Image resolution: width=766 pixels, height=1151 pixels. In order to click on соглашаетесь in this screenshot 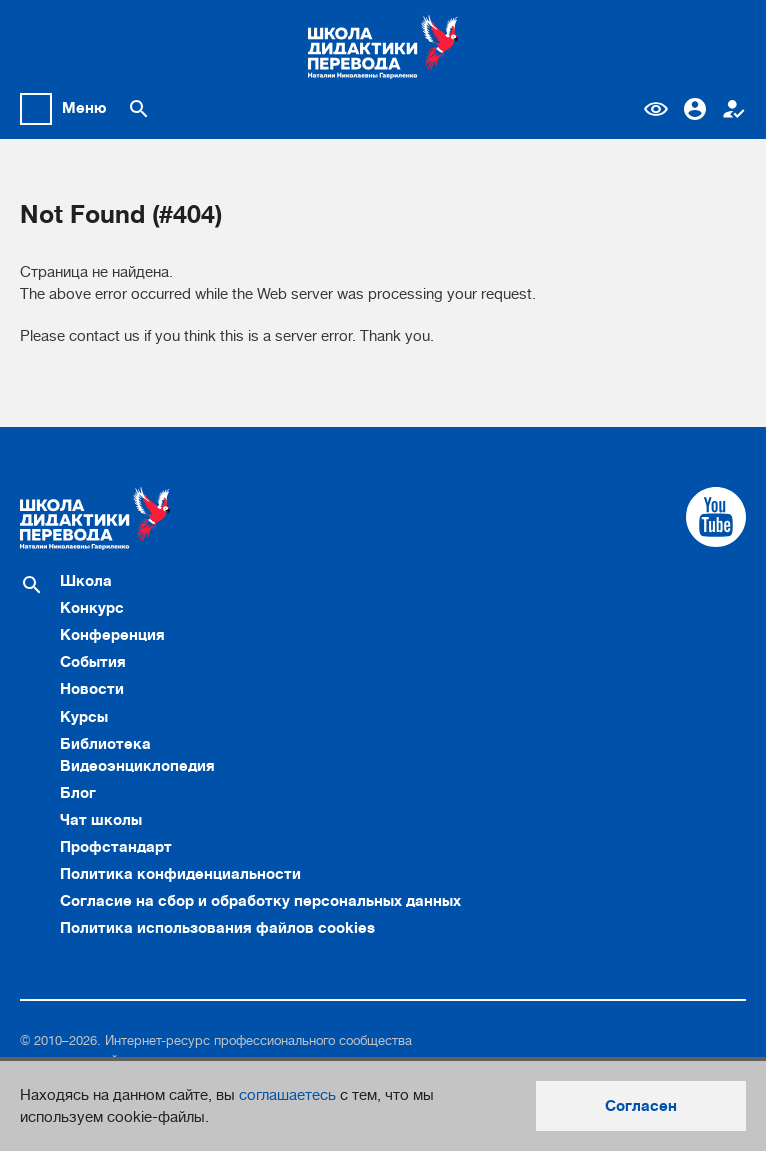, I will do `click(287, 1095)`.